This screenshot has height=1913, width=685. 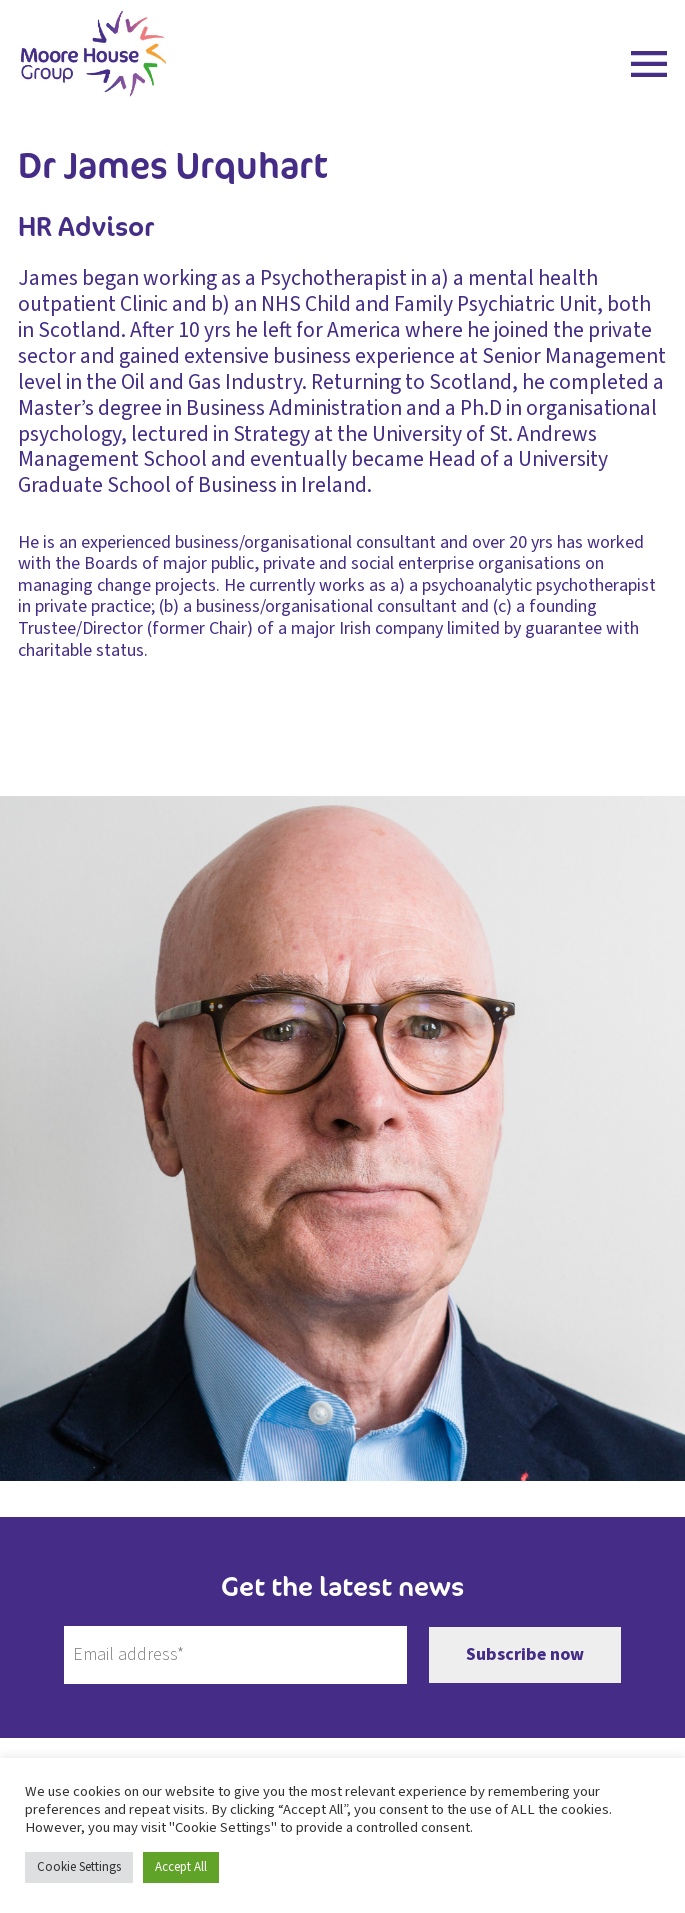 I want to click on Cookie Settings [button], so click(x=79, y=1867).